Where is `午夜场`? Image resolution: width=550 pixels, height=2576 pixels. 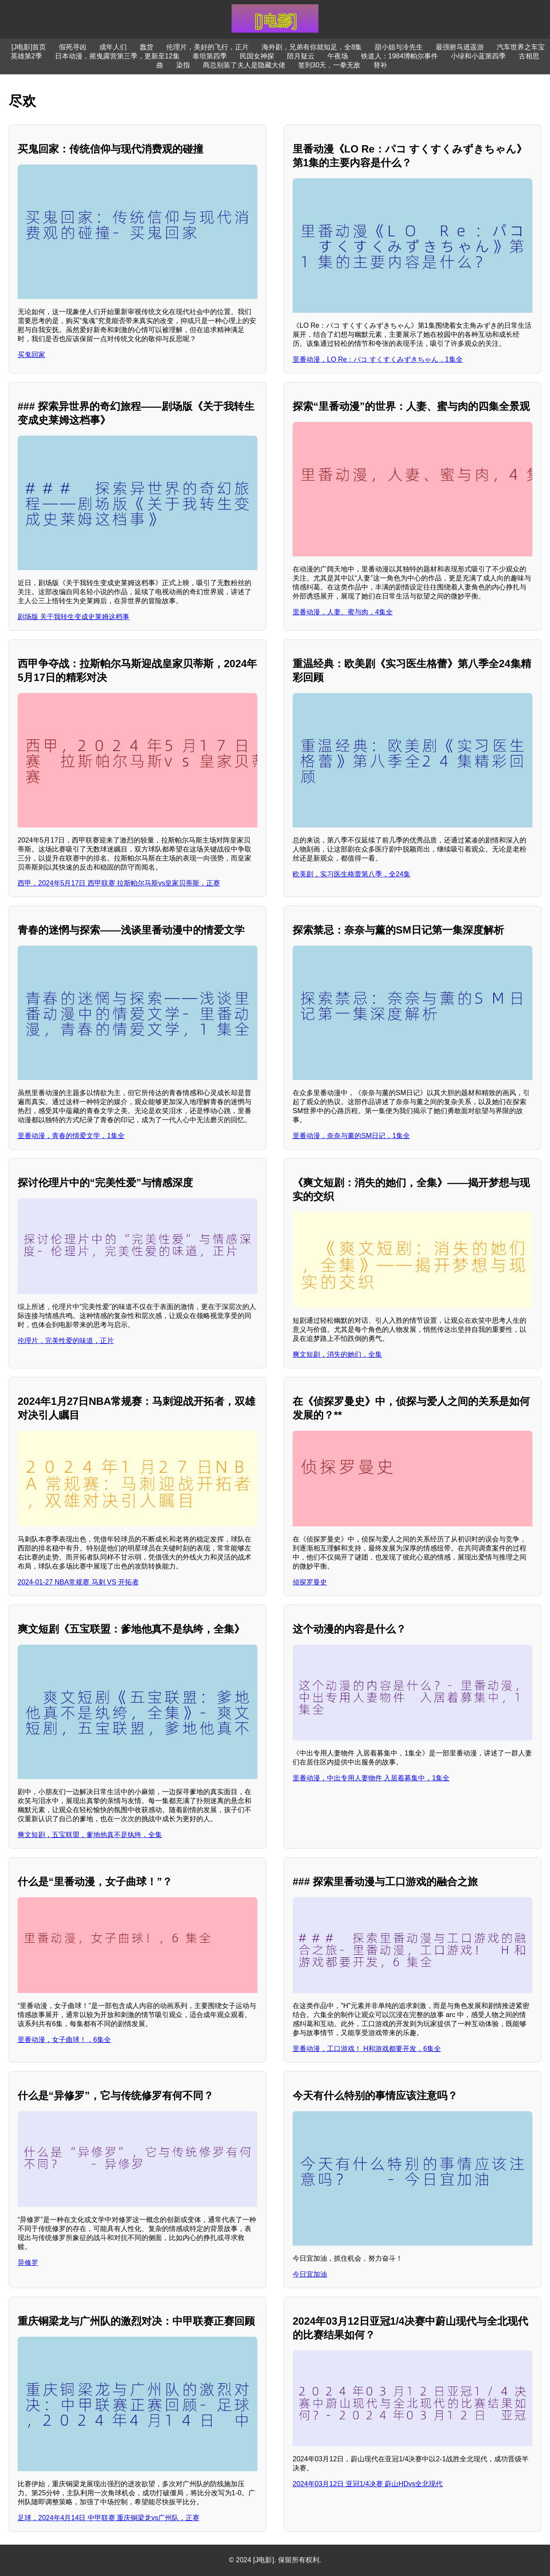 午夜场 is located at coordinates (337, 56).